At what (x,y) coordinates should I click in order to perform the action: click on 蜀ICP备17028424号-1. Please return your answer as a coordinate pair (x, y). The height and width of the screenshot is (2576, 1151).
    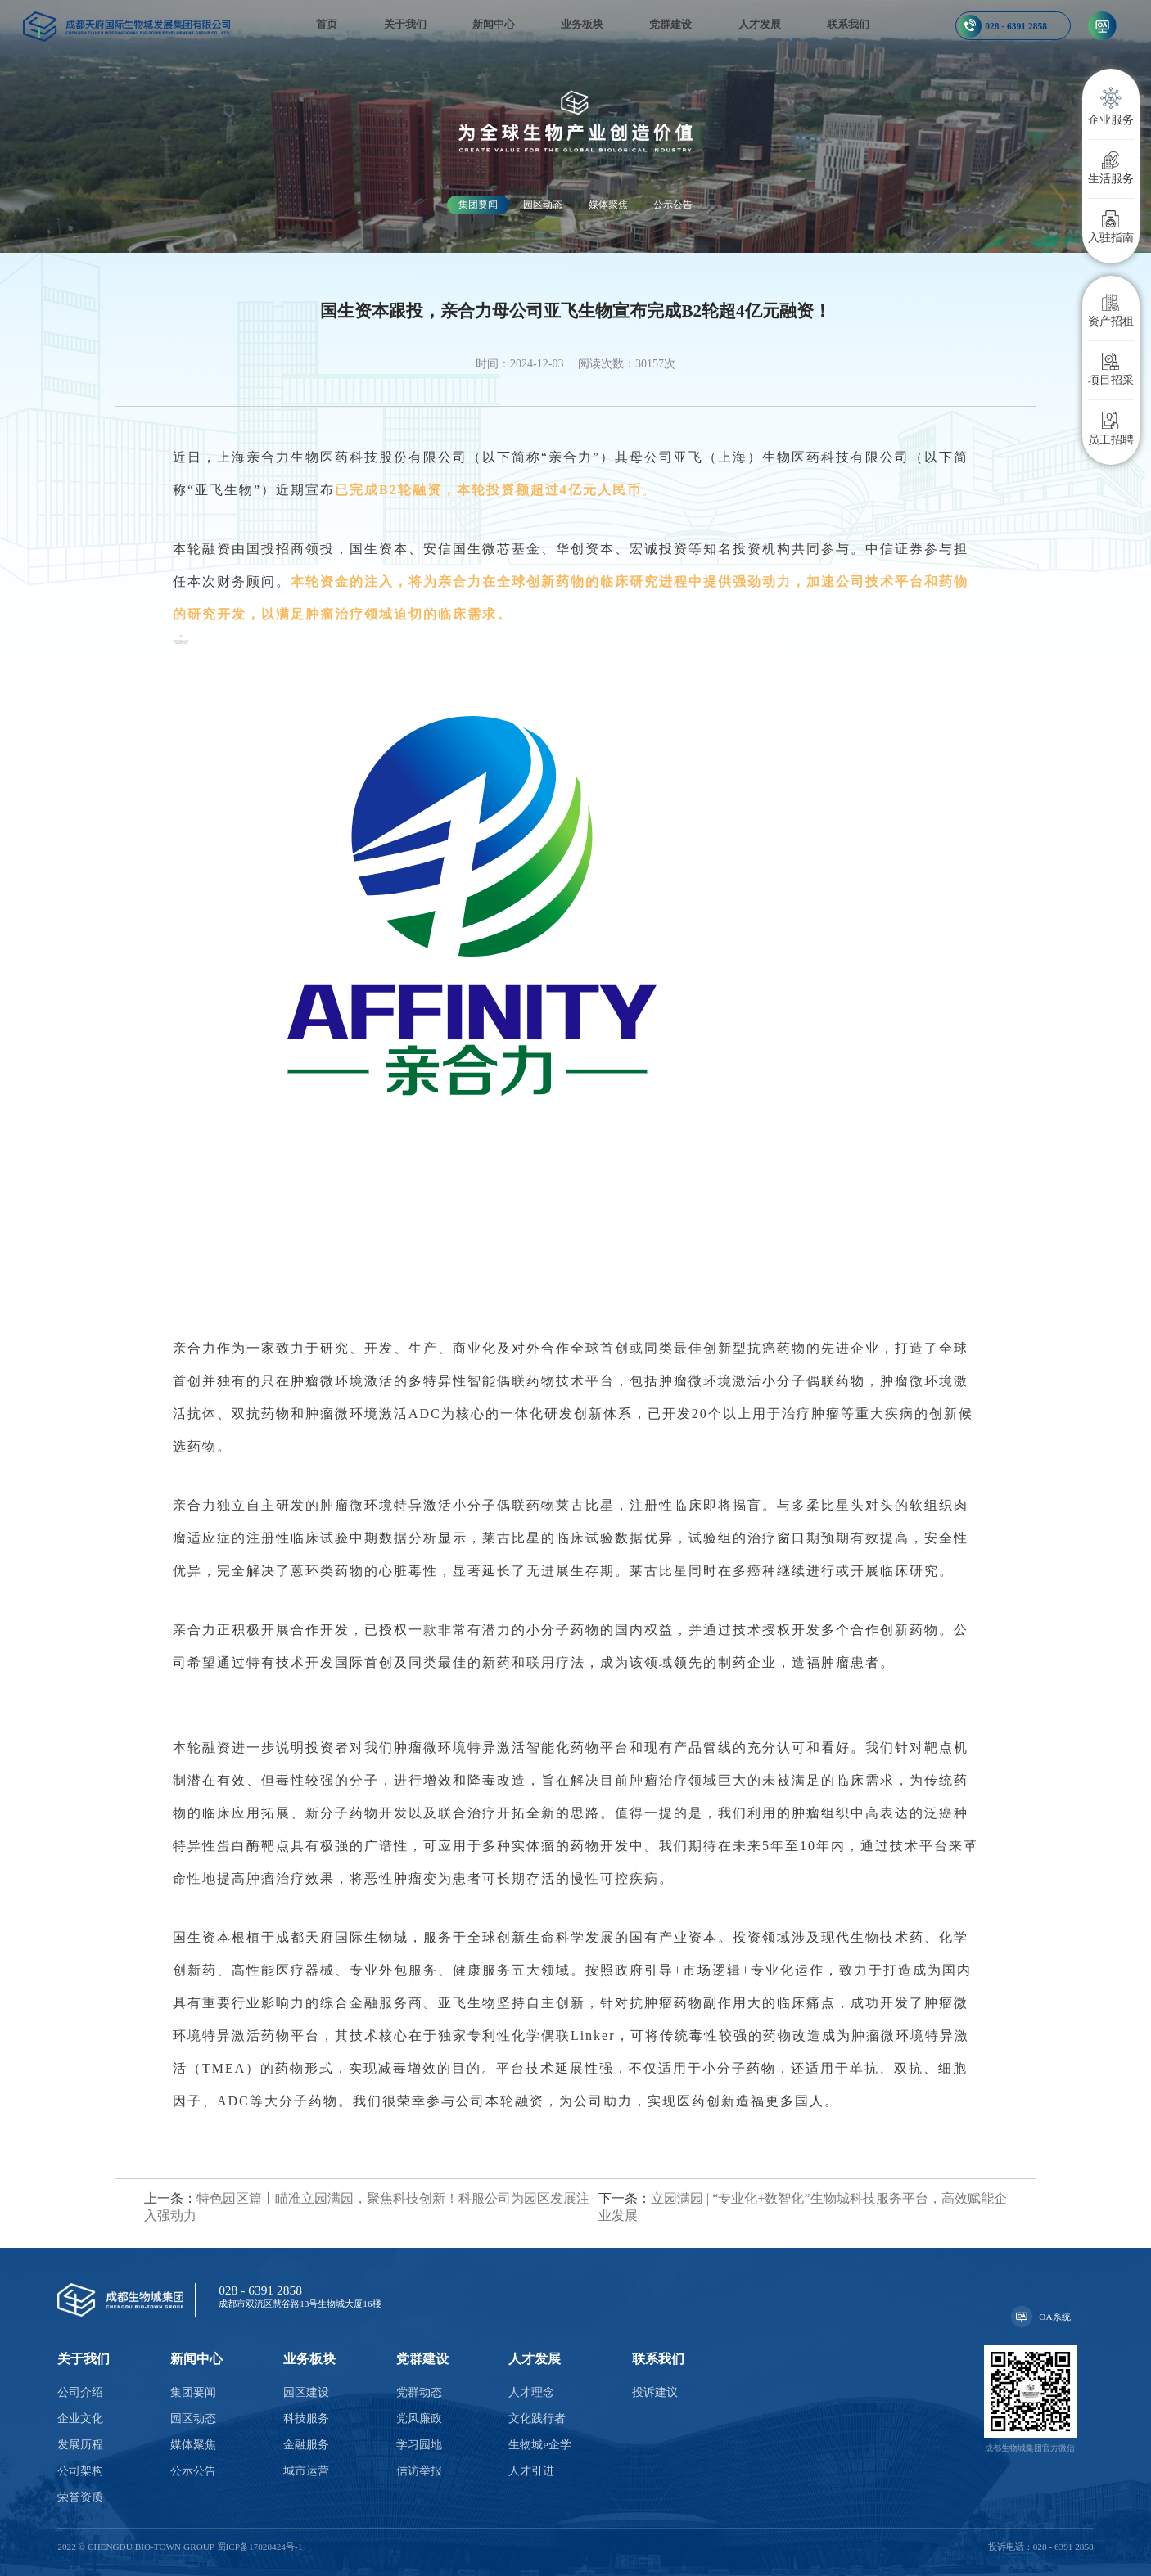
    Looking at the image, I should click on (260, 2546).